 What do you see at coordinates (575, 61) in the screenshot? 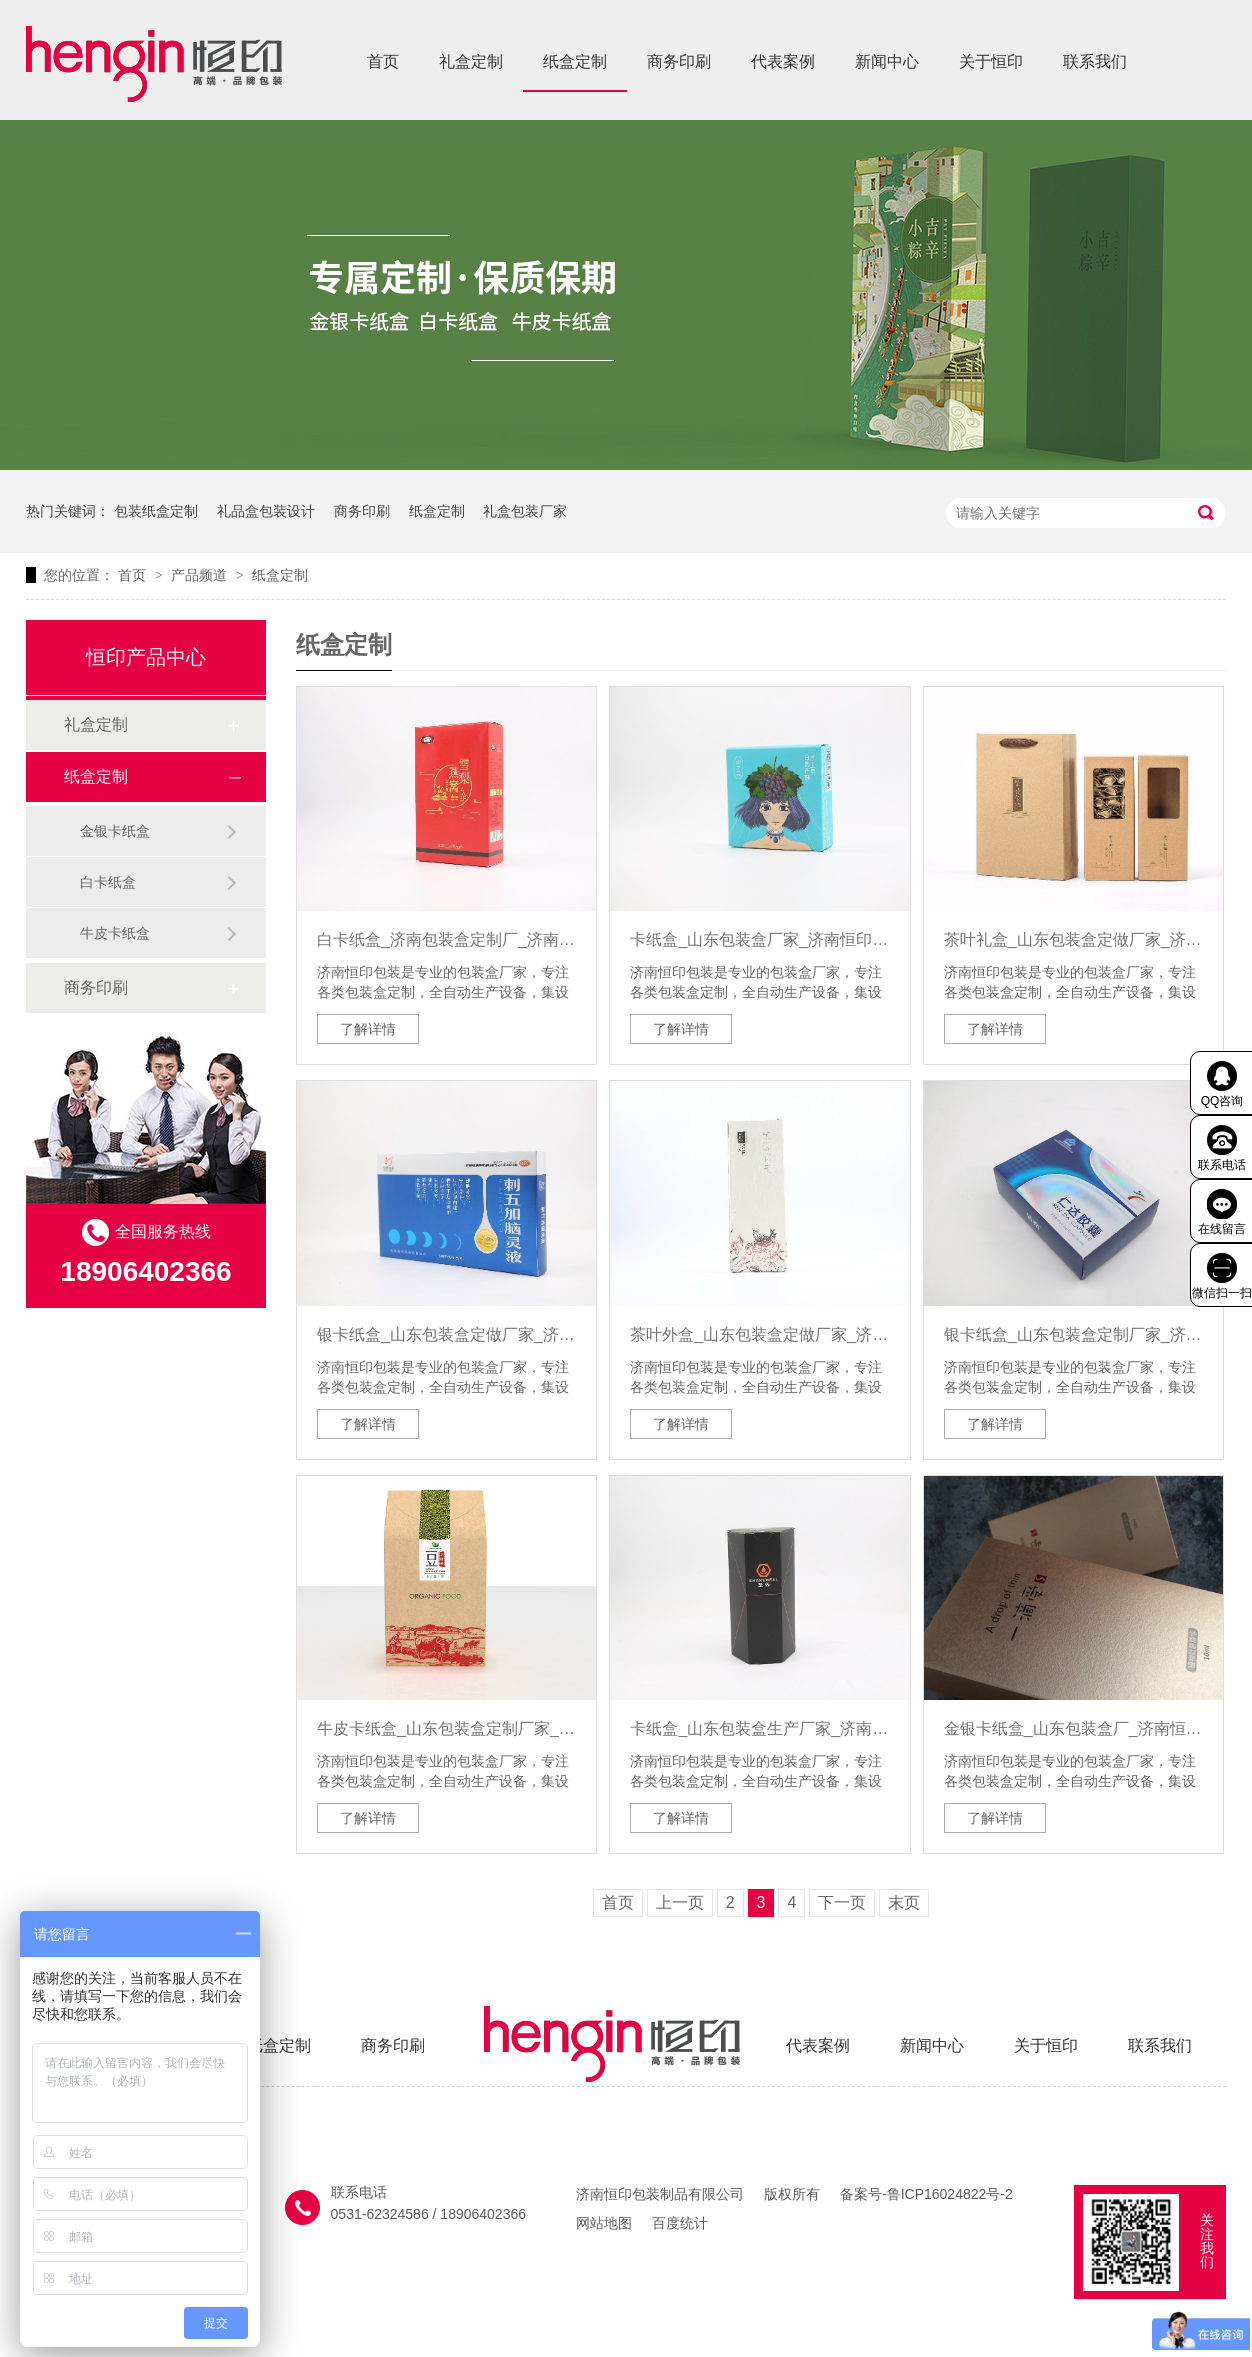
I see `纸盒定制` at bounding box center [575, 61].